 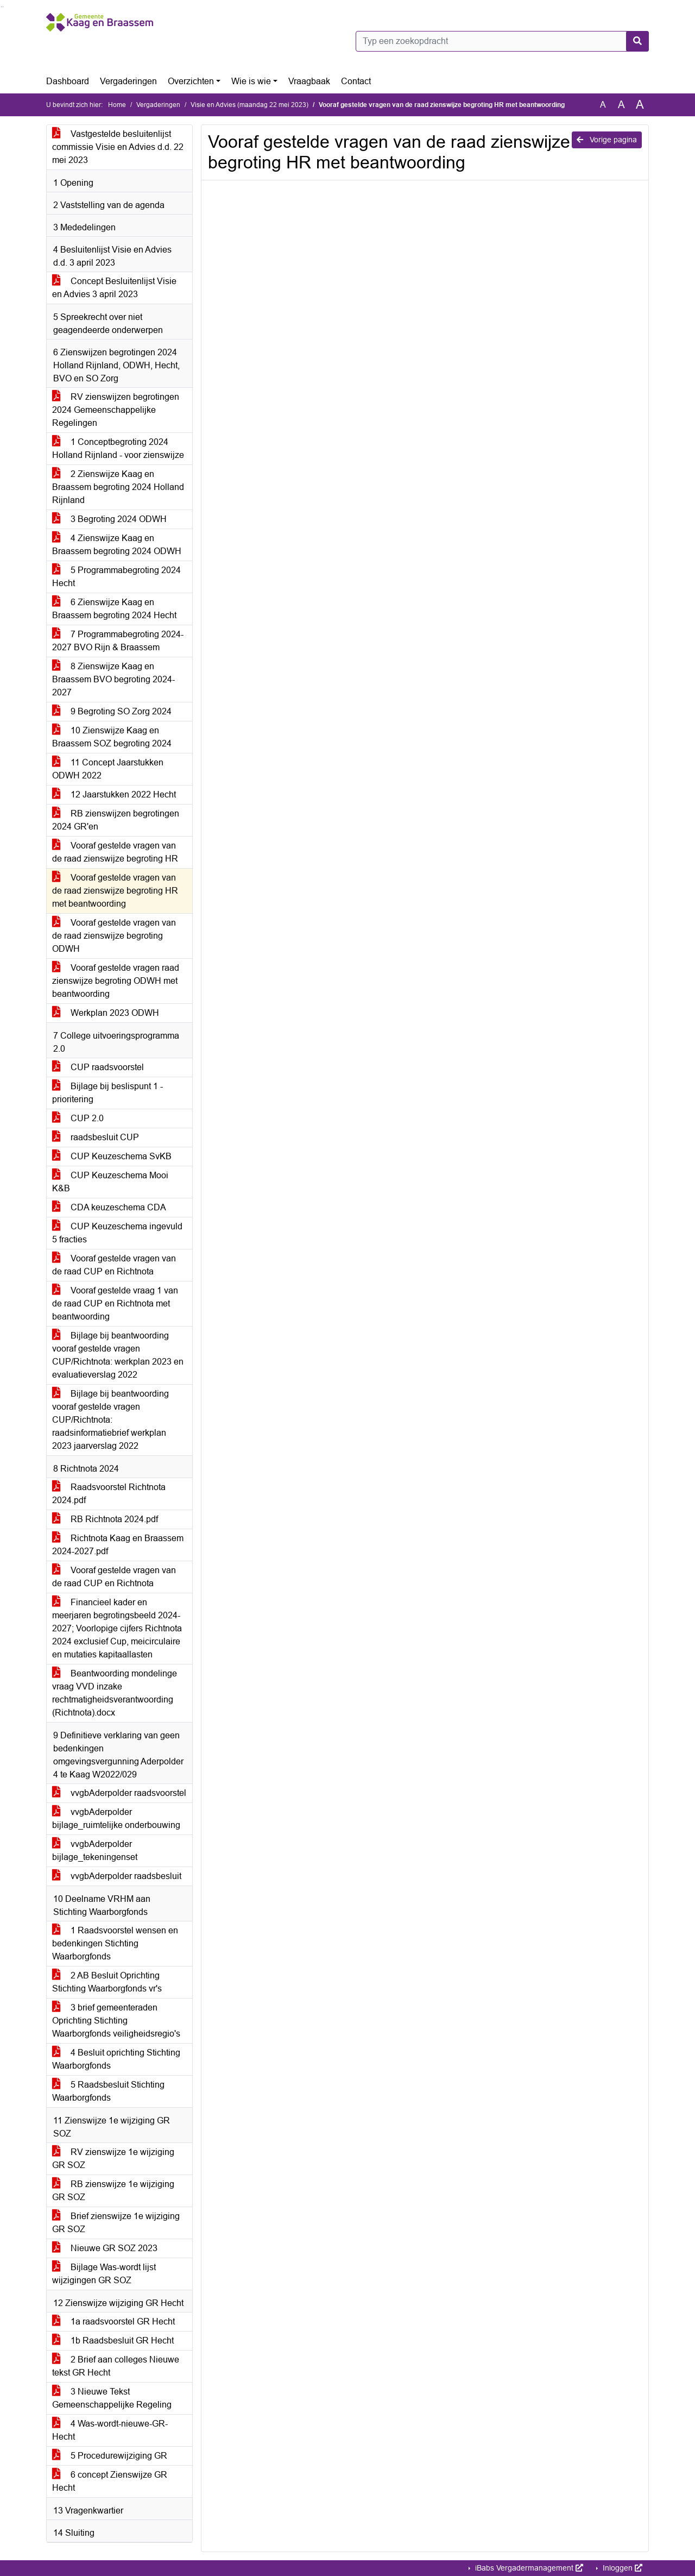 I want to click on 2 Zienswijze Kaag en Braassem begroting 2024 Holland Rijnland, so click(x=118, y=487).